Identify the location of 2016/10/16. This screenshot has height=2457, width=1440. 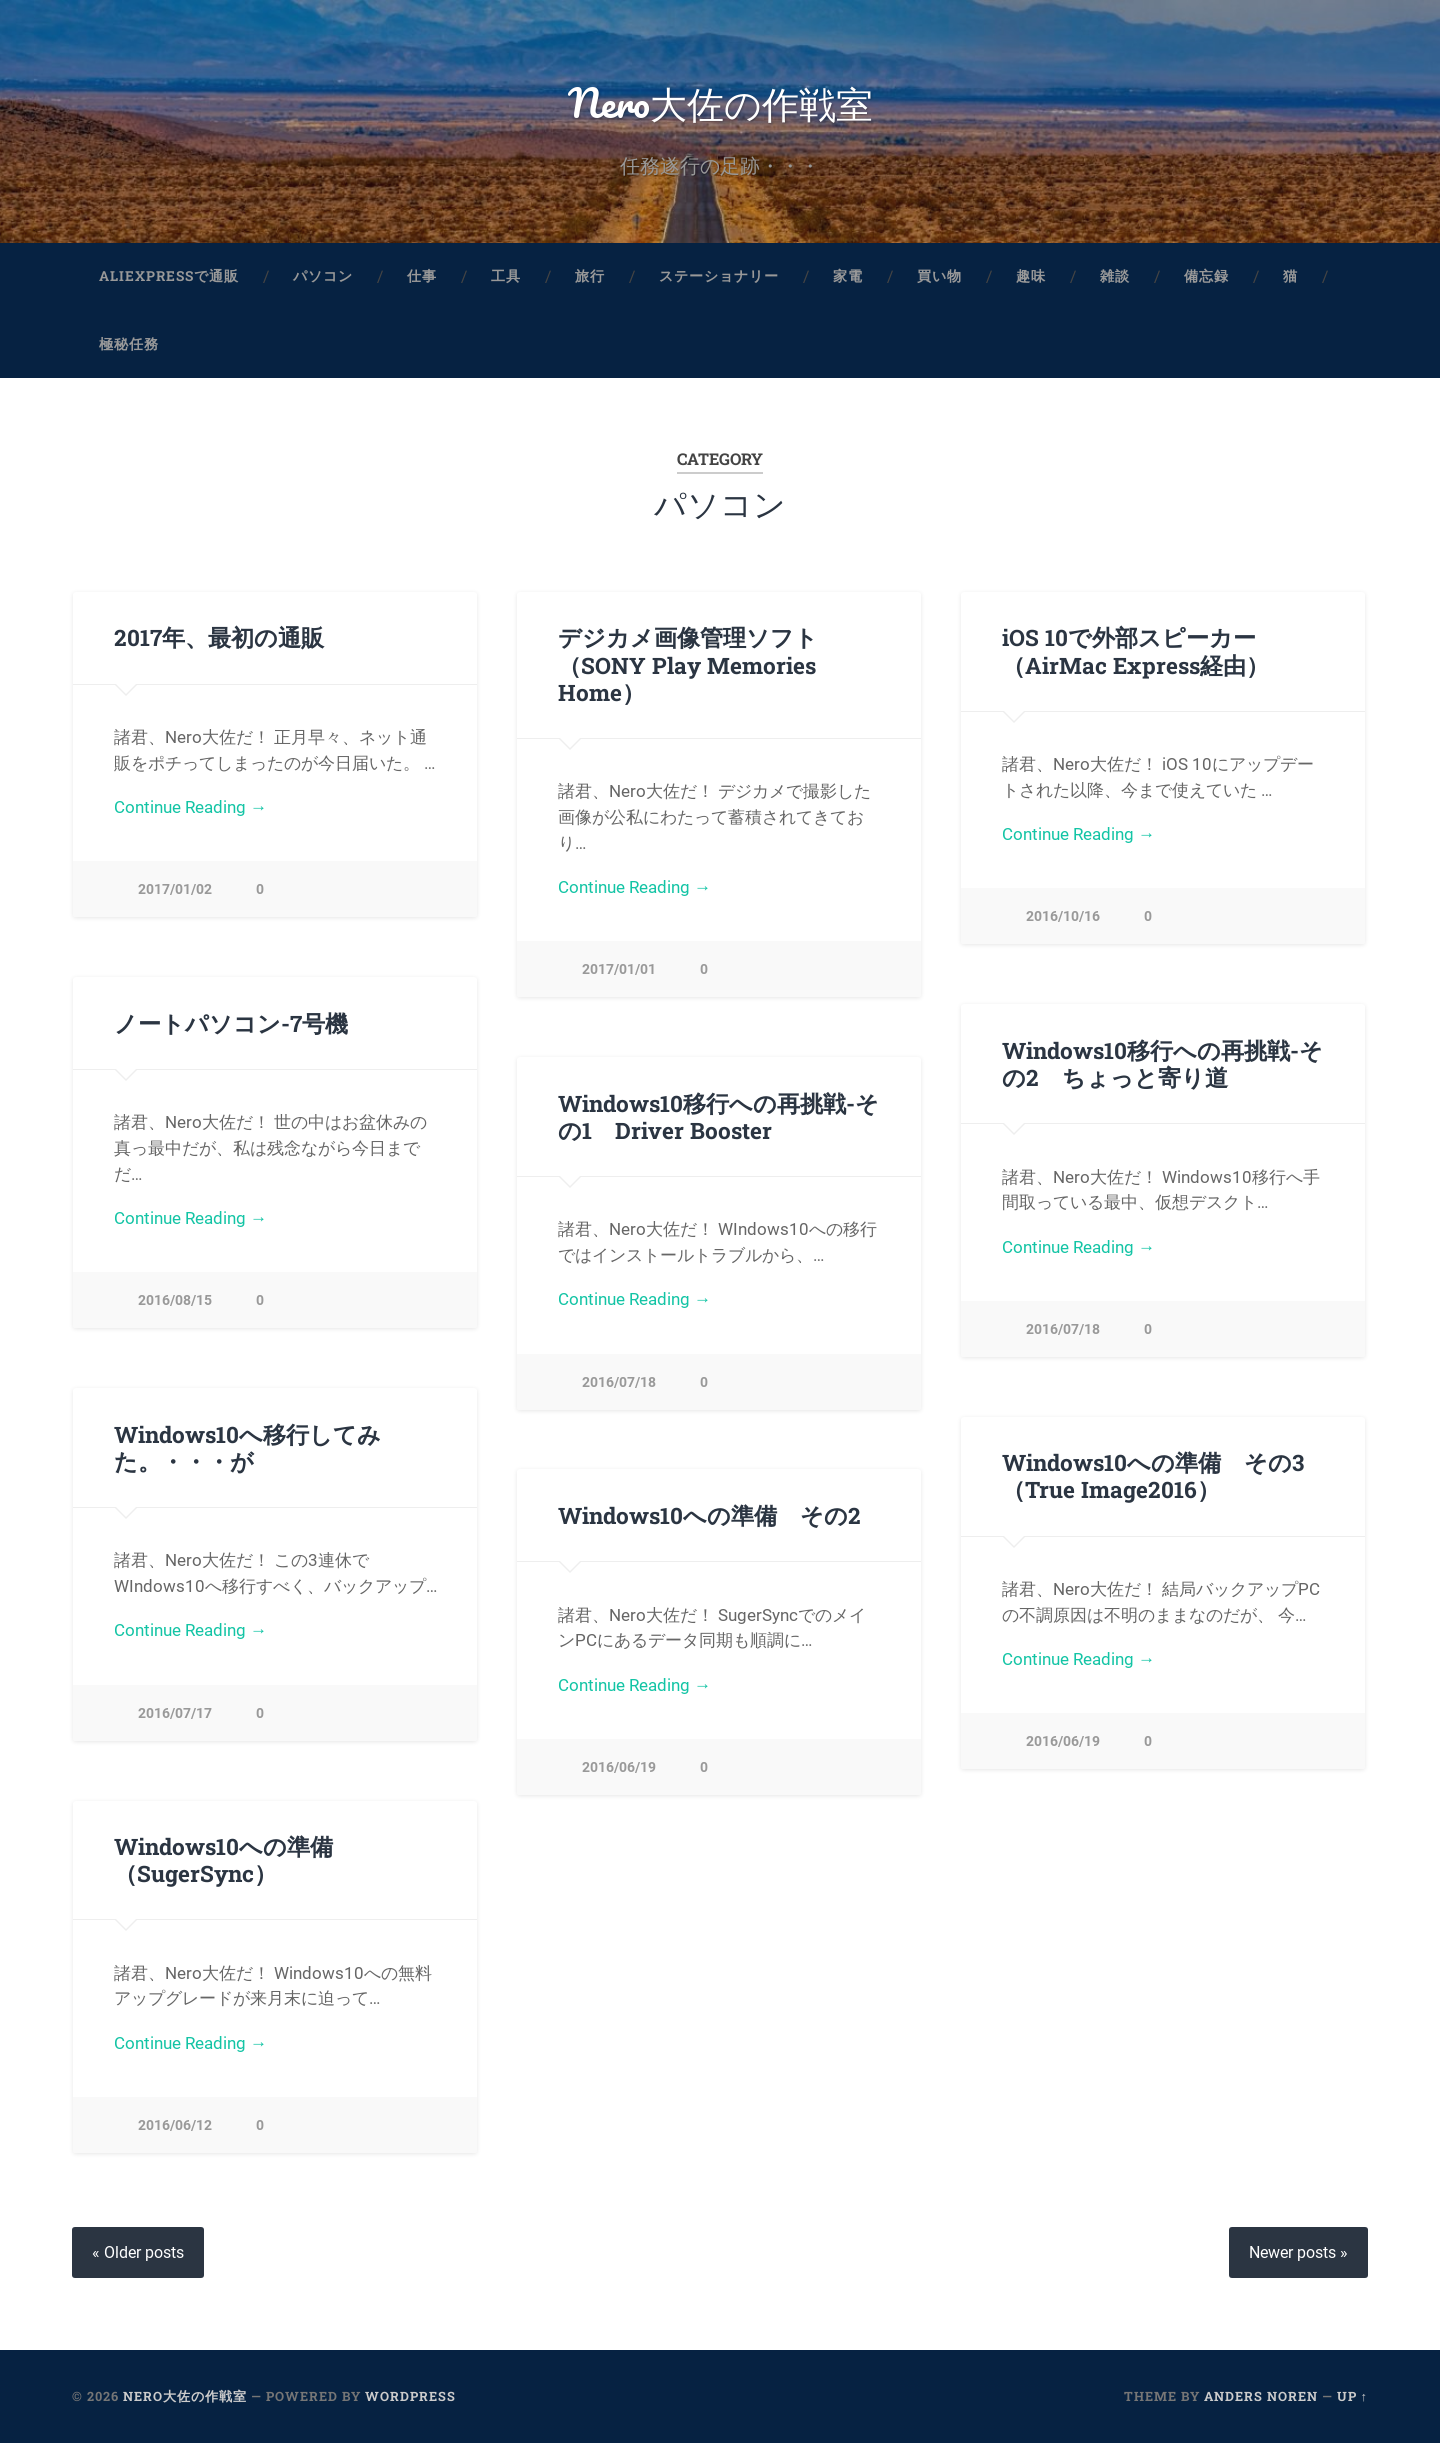
(1063, 926).